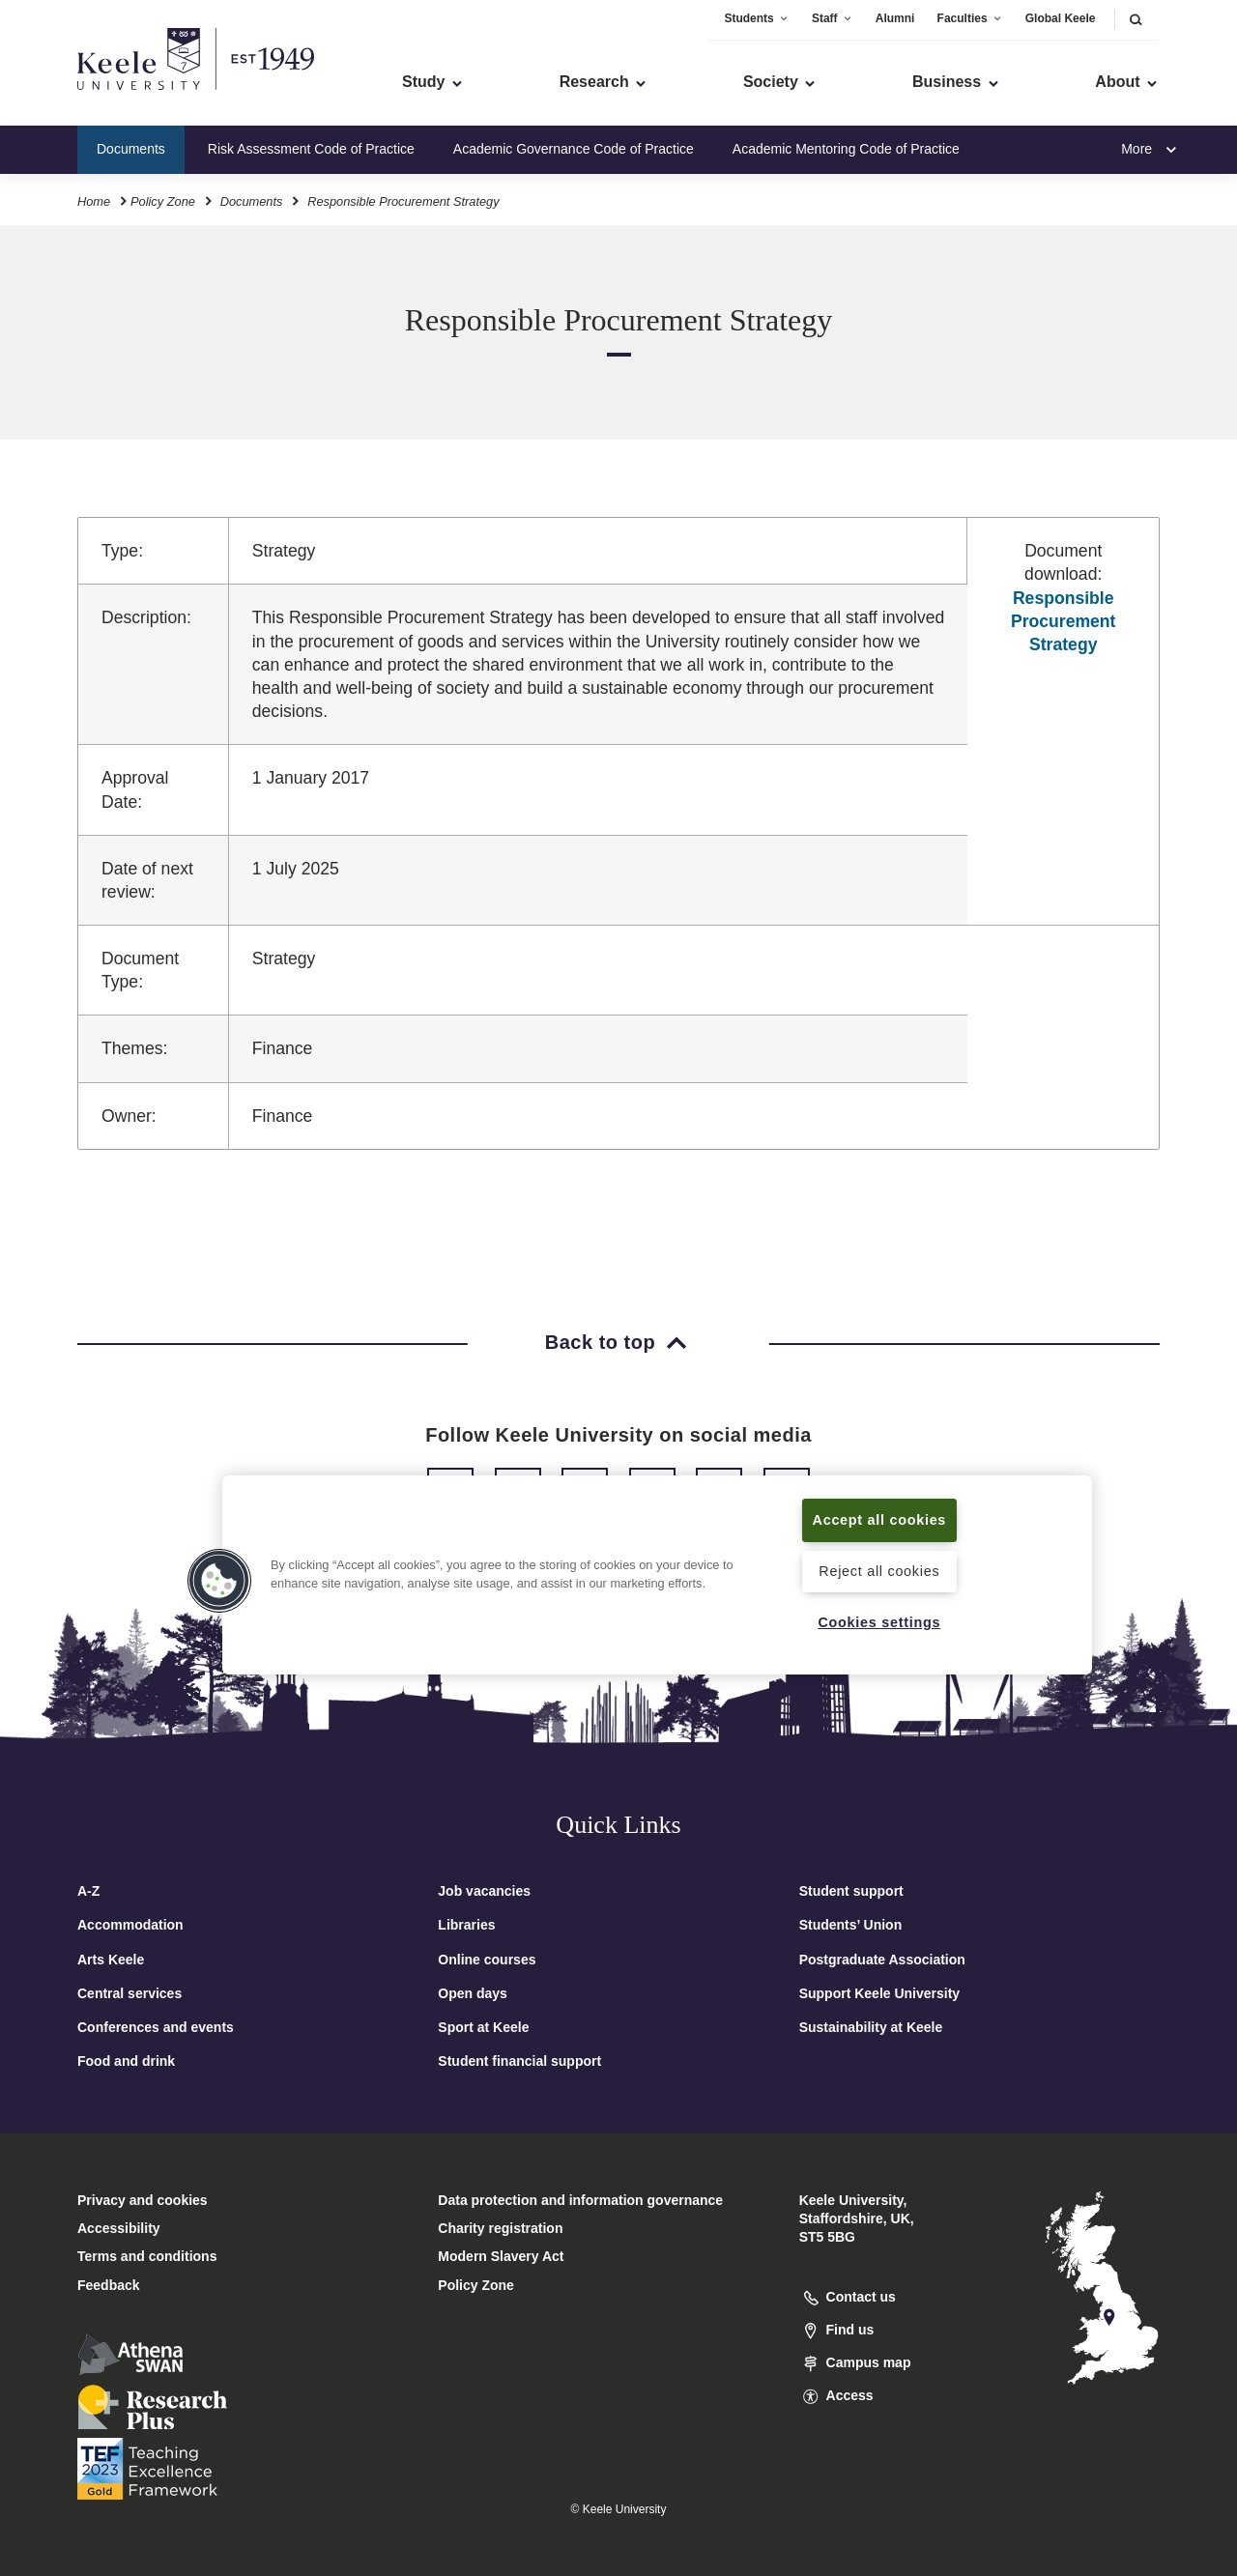  What do you see at coordinates (880, 1520) in the screenshot?
I see `Accept all cookies` at bounding box center [880, 1520].